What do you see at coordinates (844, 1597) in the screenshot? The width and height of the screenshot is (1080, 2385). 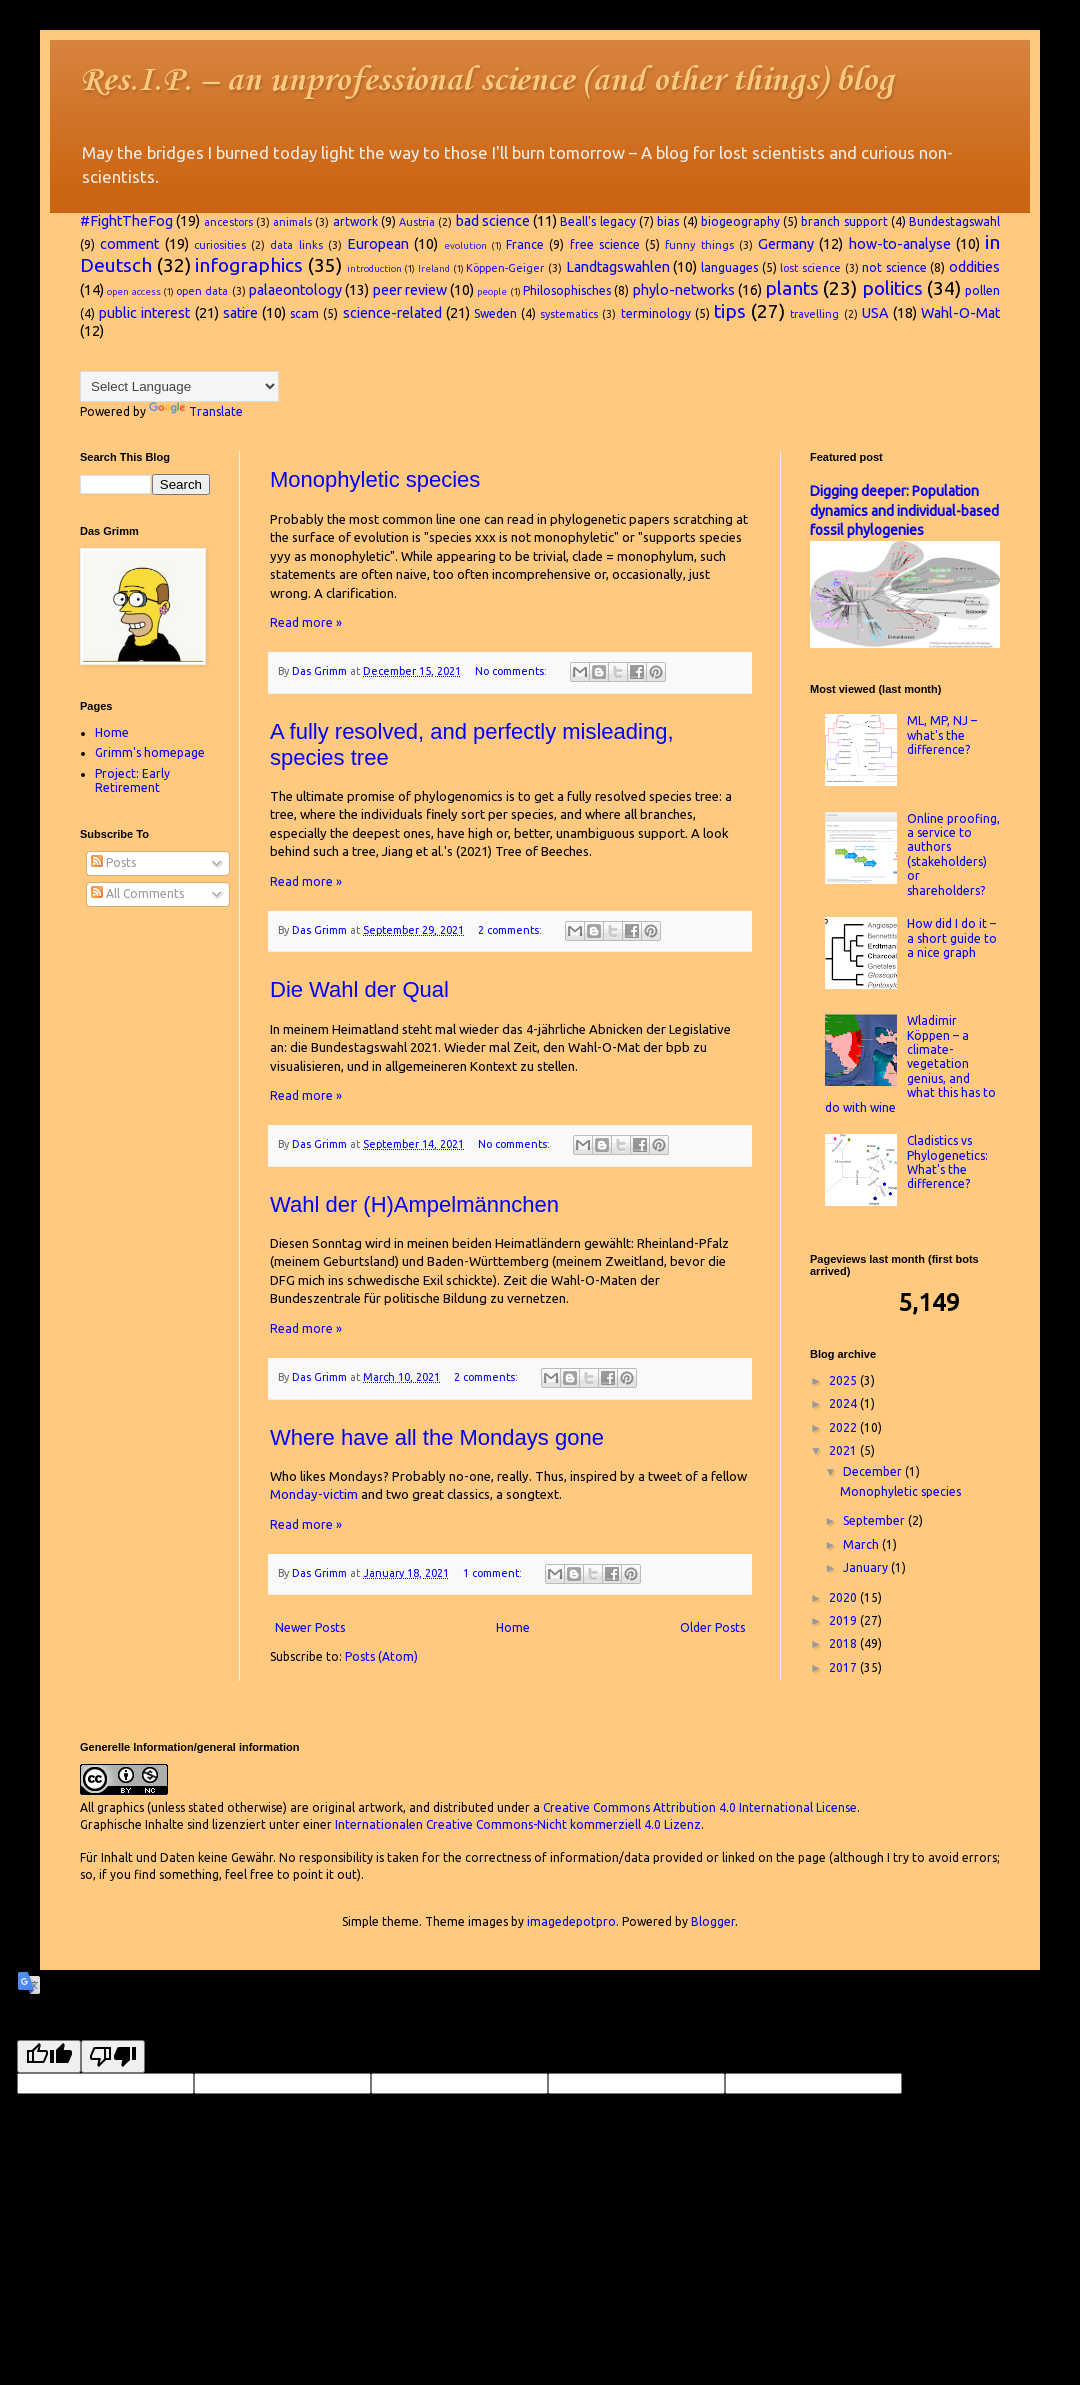 I see `2020` at bounding box center [844, 1597].